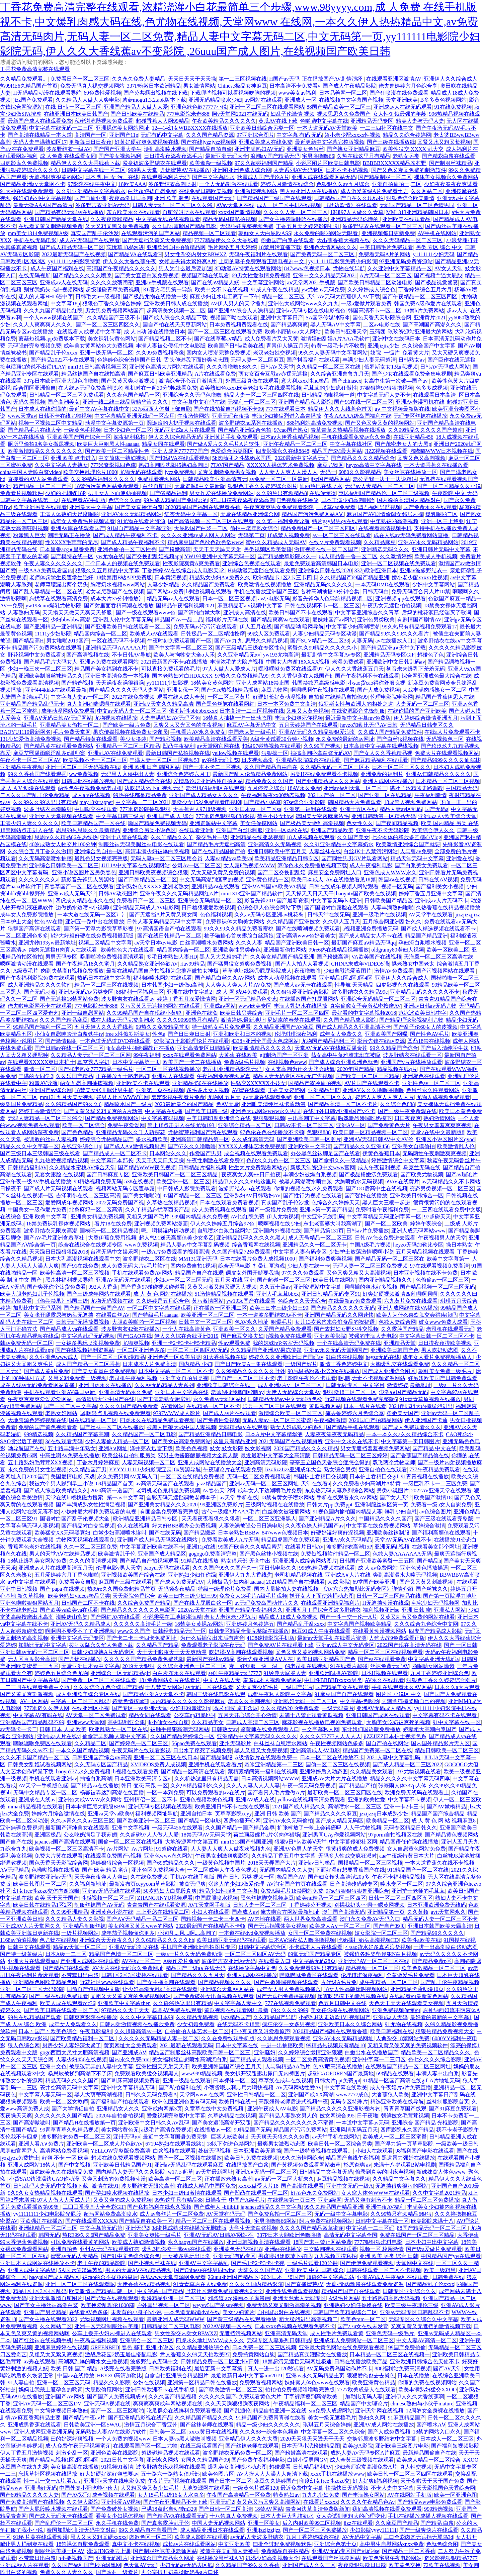 Image resolution: width=482 pixels, height=2576 pixels. What do you see at coordinates (397, 879) in the screenshot?
I see `韩国aⅴ在线视频` at bounding box center [397, 879].